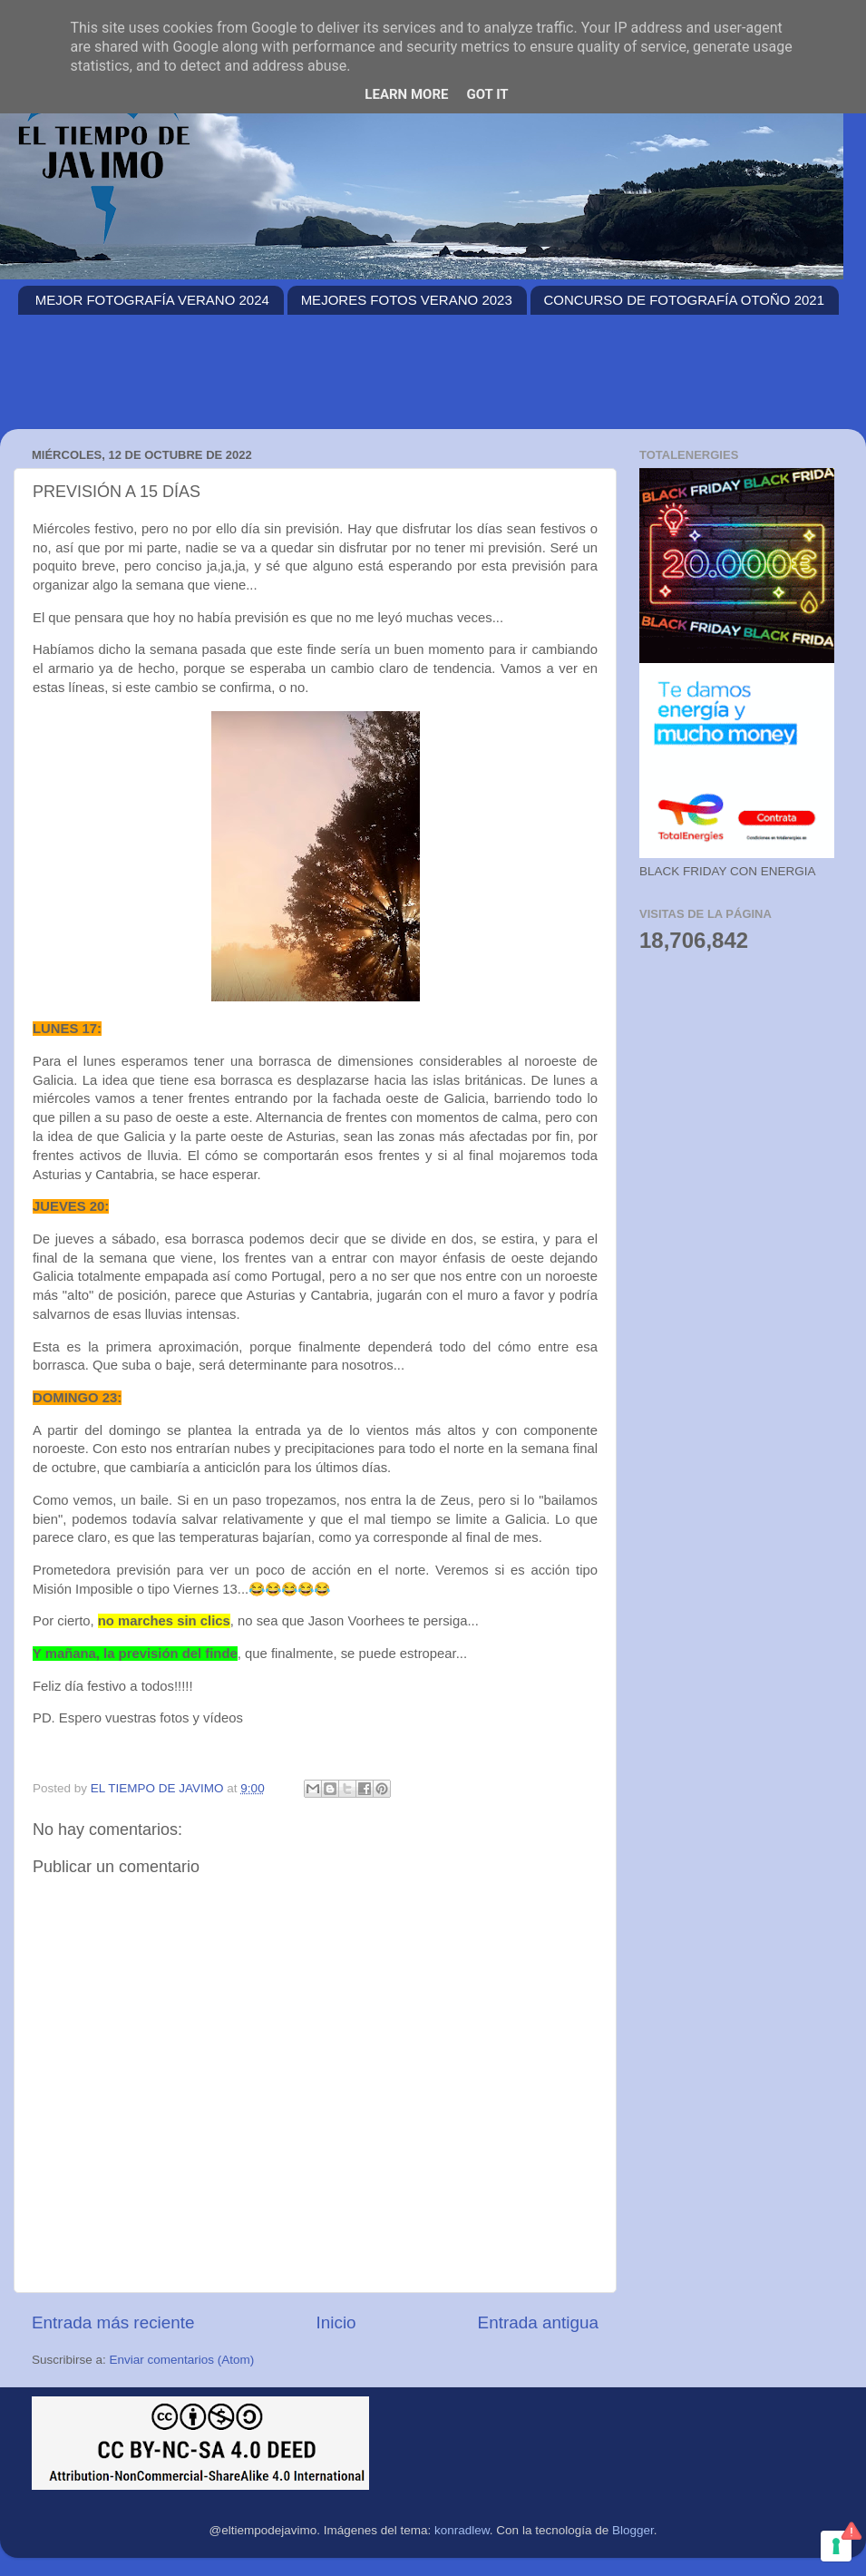 The image size is (866, 2576). Describe the element at coordinates (182, 2359) in the screenshot. I see `Enviar comentarios (Atom)` at that location.